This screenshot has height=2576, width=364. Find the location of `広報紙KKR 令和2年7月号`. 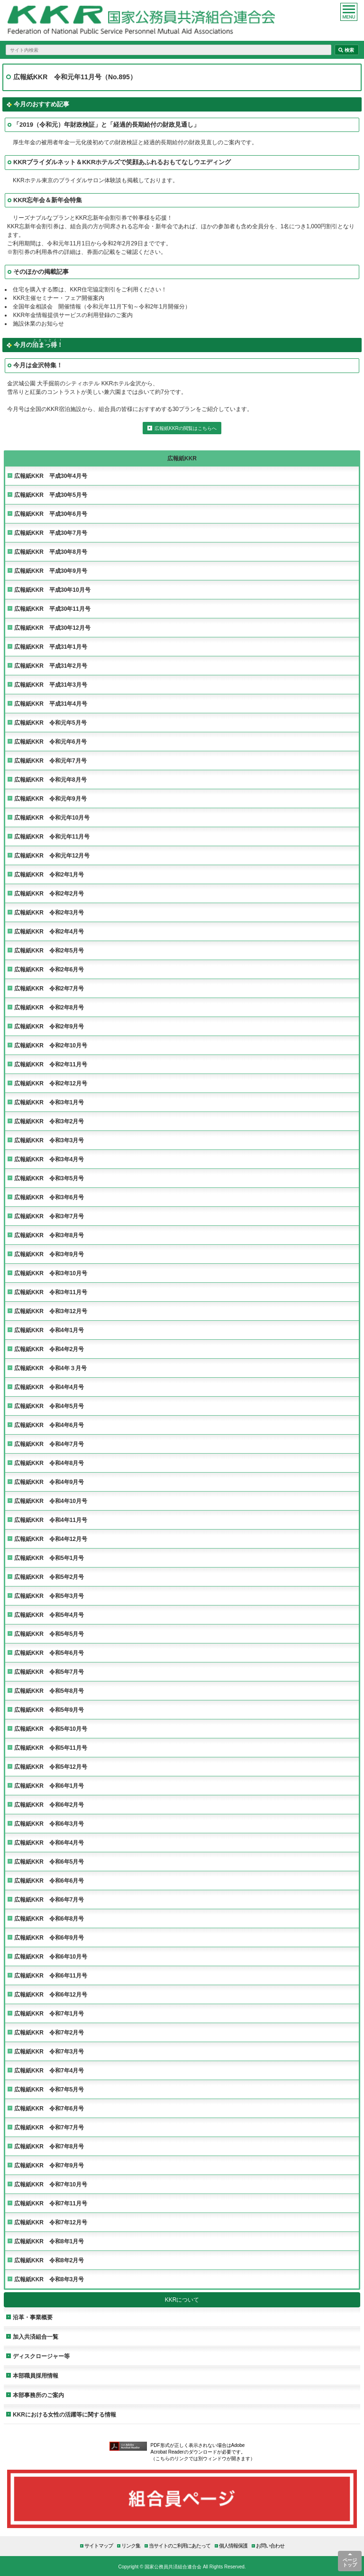

広報紙KKR 令和2年7月号 is located at coordinates (49, 988).